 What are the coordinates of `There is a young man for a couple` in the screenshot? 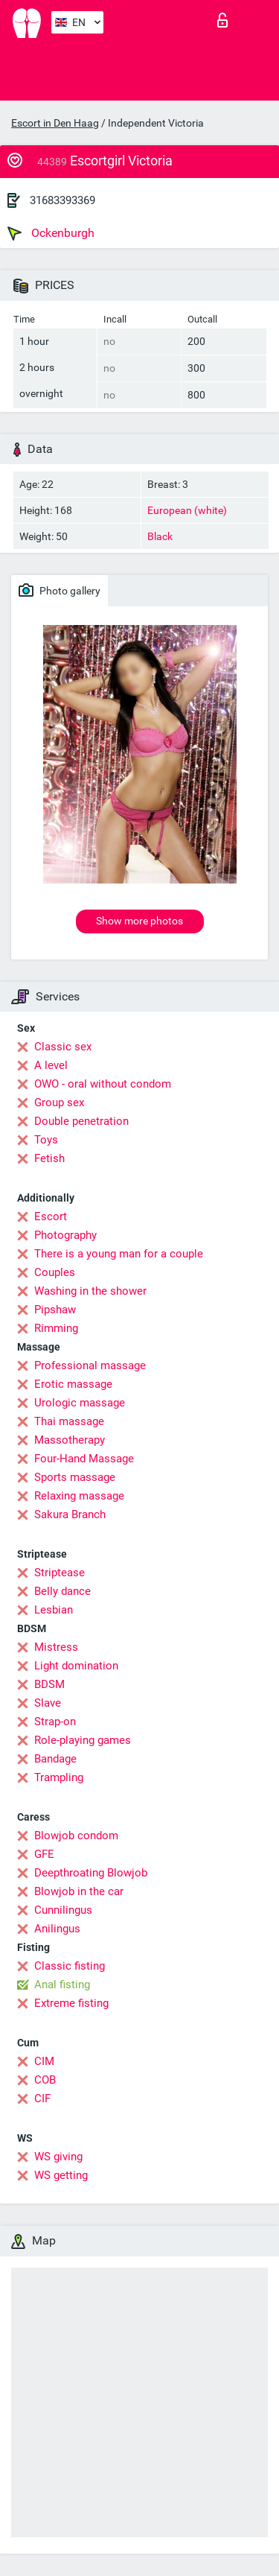 It's located at (118, 1253).